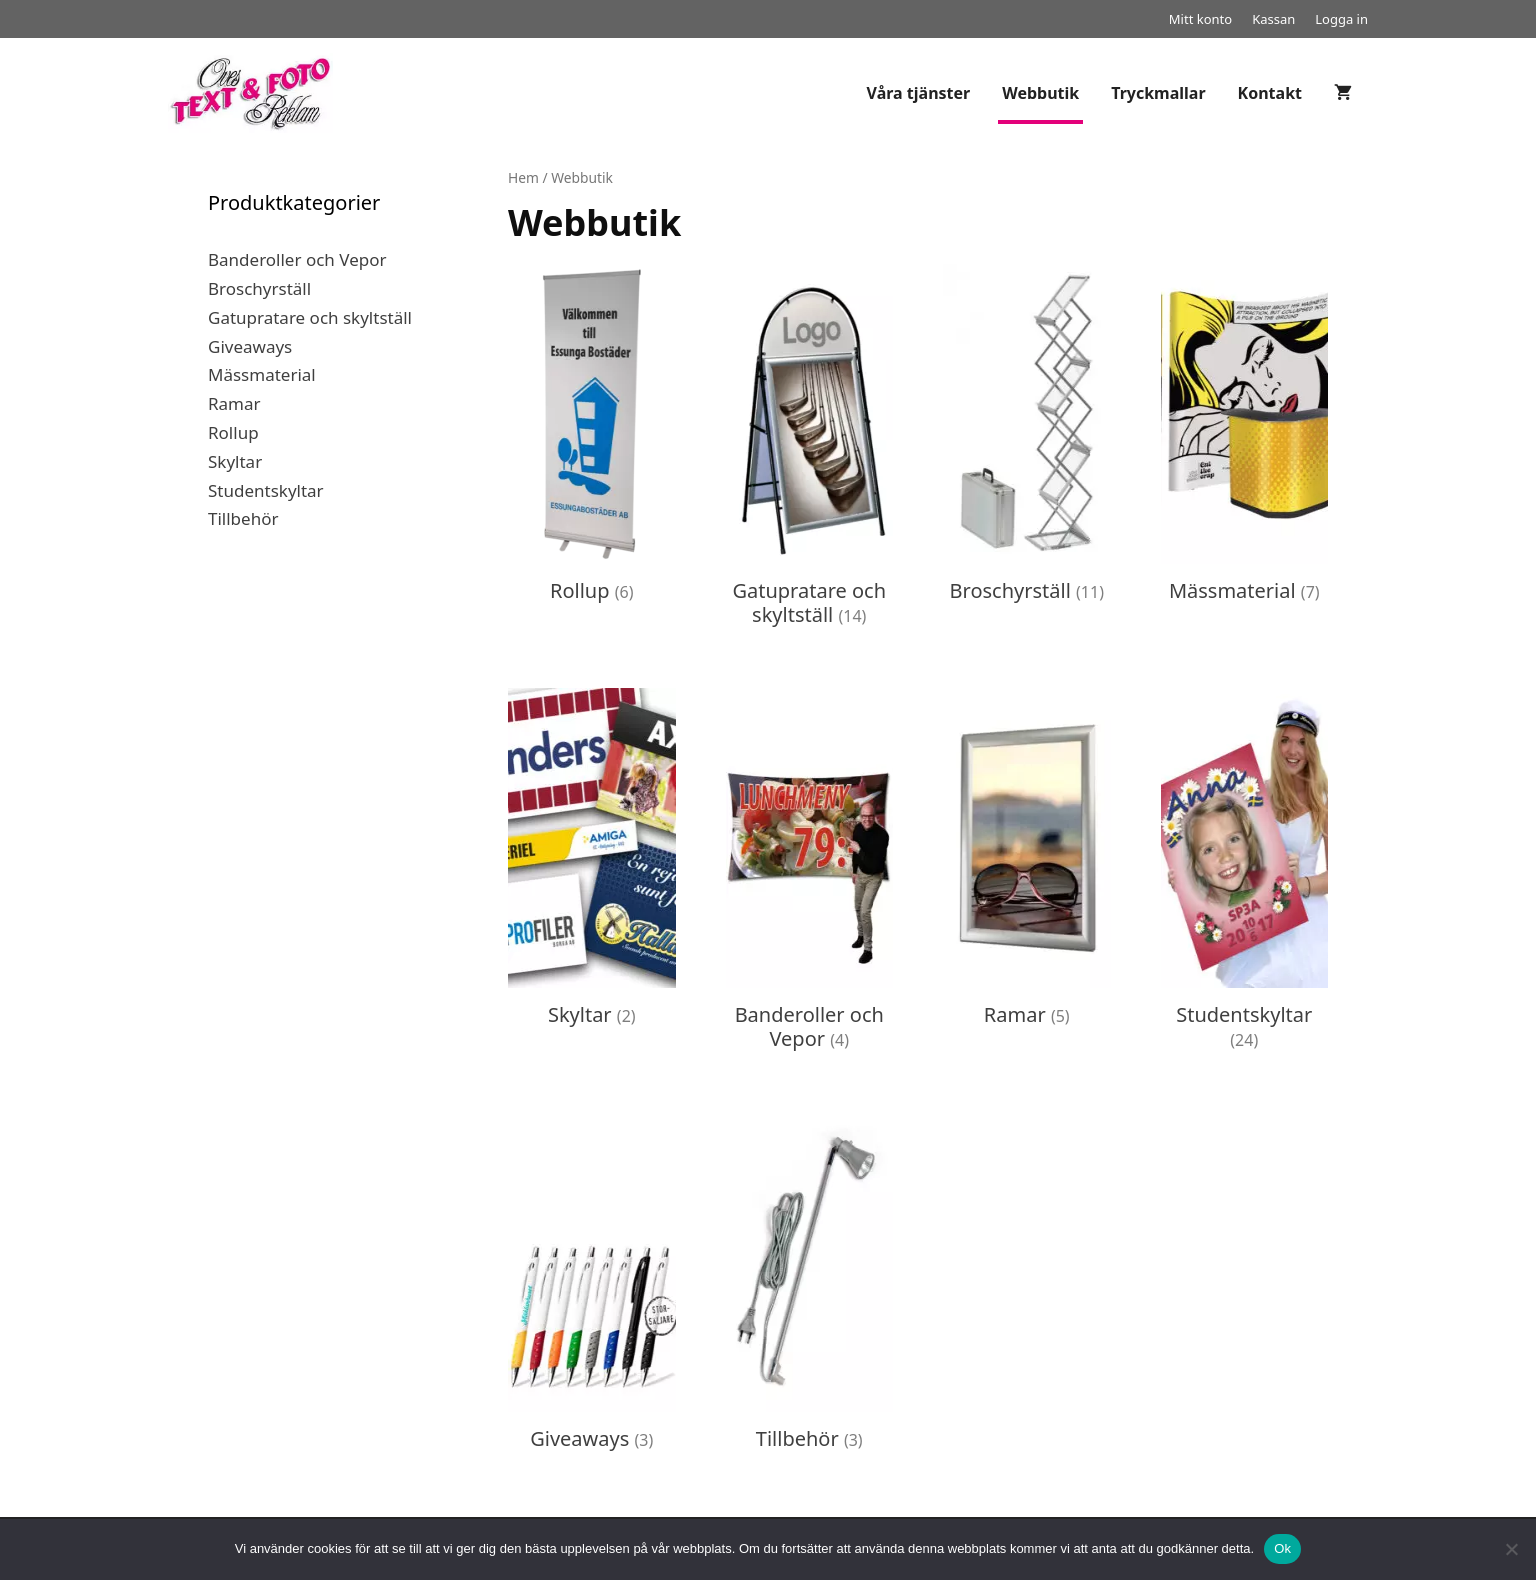 This screenshot has height=1580, width=1536. Describe the element at coordinates (592, 1287) in the screenshot. I see `[Besök produktkategori Giveaways]` at that location.